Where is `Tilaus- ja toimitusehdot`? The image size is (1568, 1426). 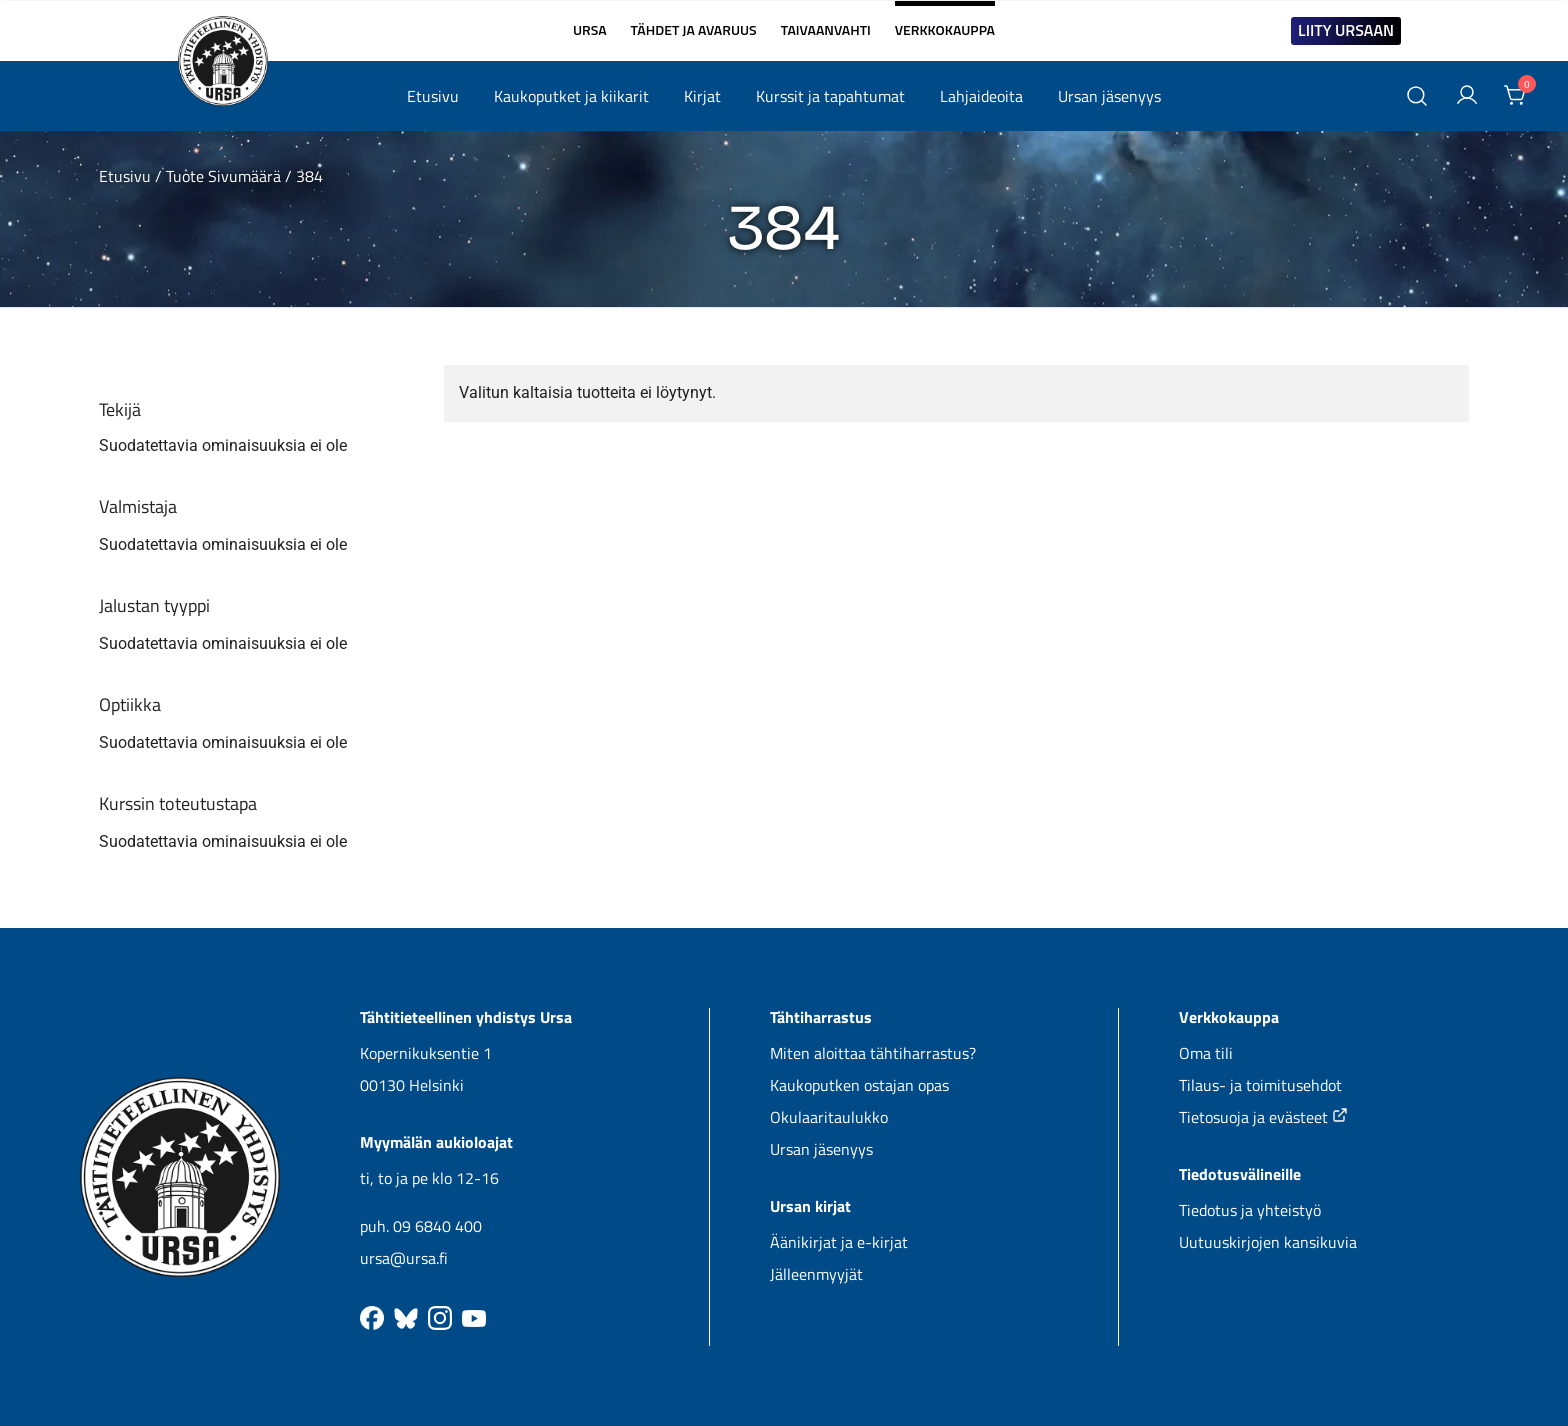
Tilaus- ja toimitusehdot is located at coordinates (1260, 1085).